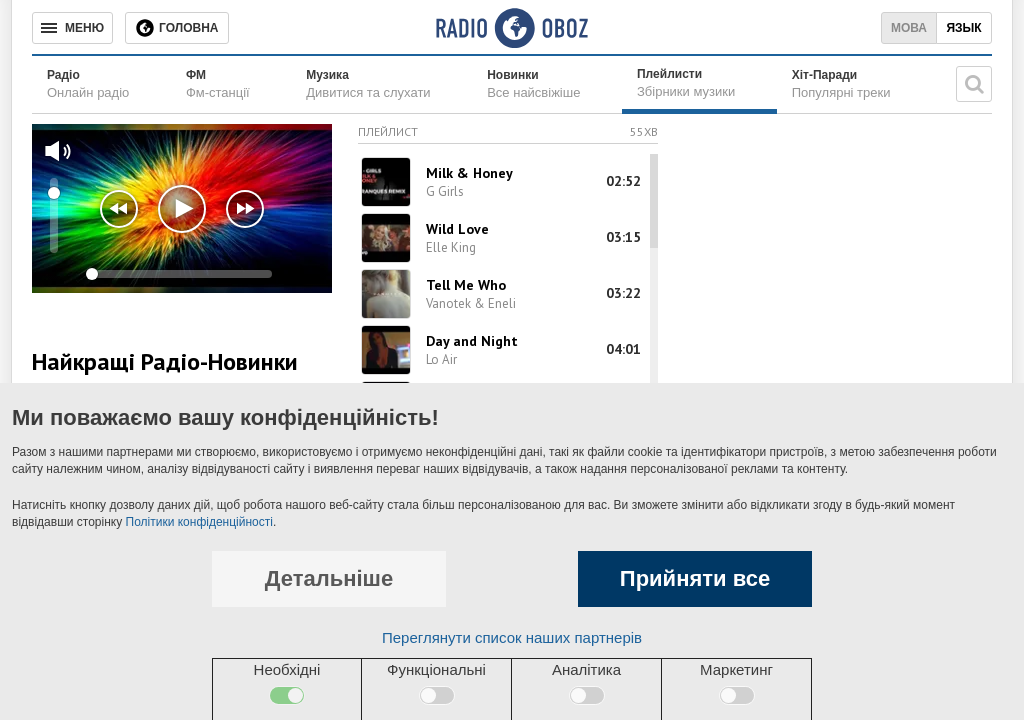  I want to click on Milk & Honey, so click(469, 173).